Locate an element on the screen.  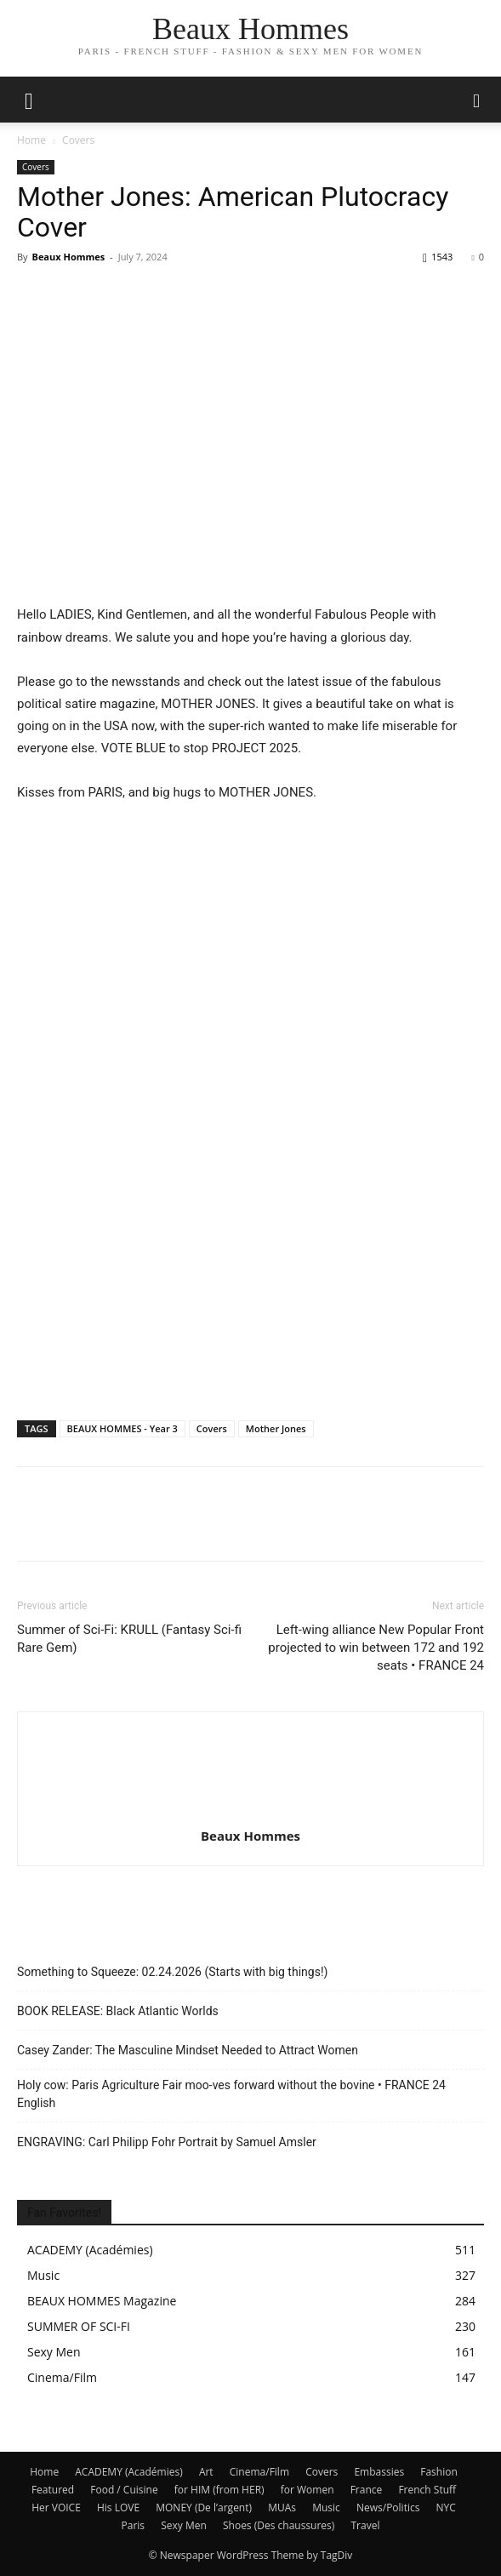
for Women is located at coordinates (307, 2489).